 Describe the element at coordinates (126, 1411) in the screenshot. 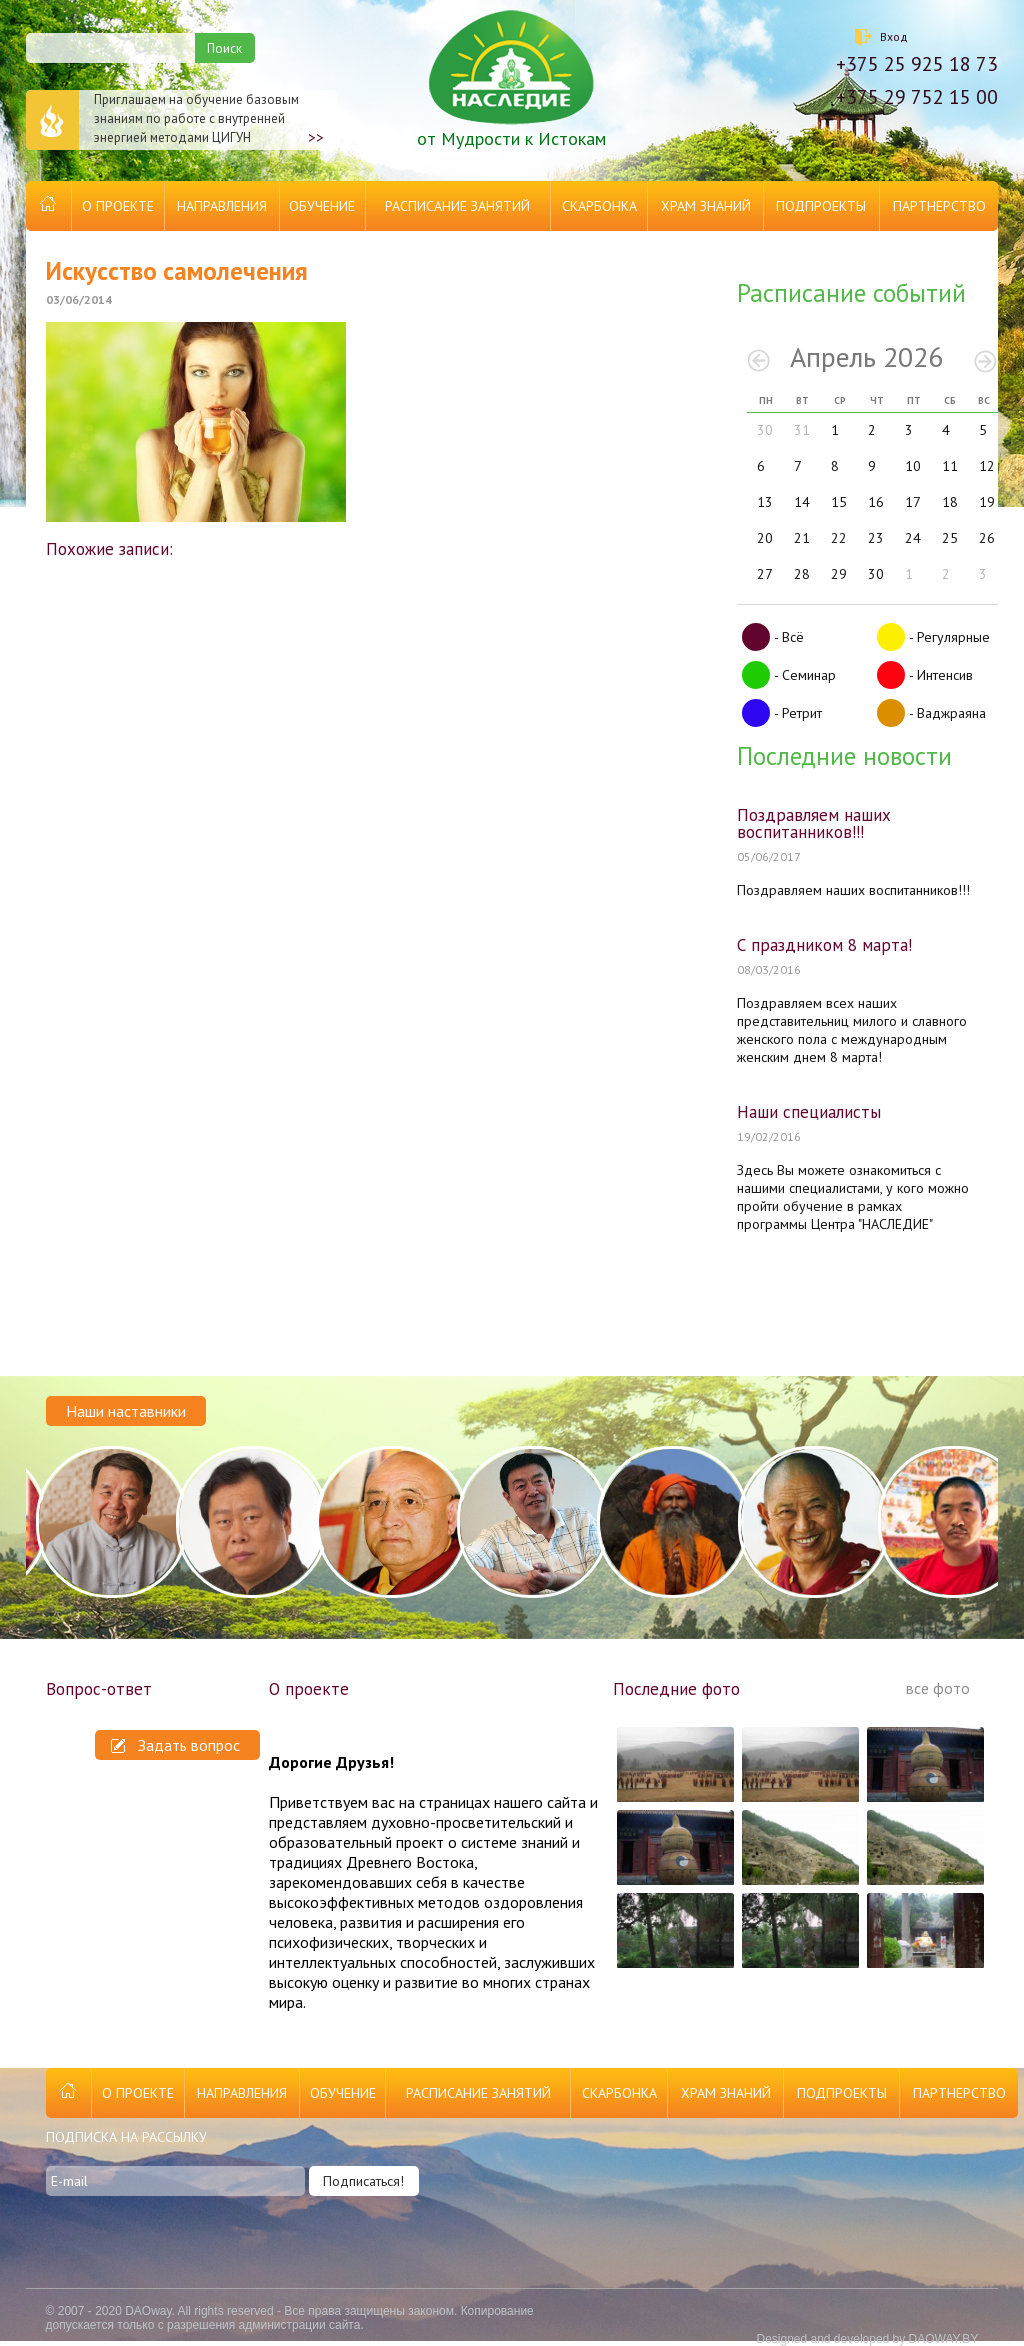

I see `Наши наставники` at that location.